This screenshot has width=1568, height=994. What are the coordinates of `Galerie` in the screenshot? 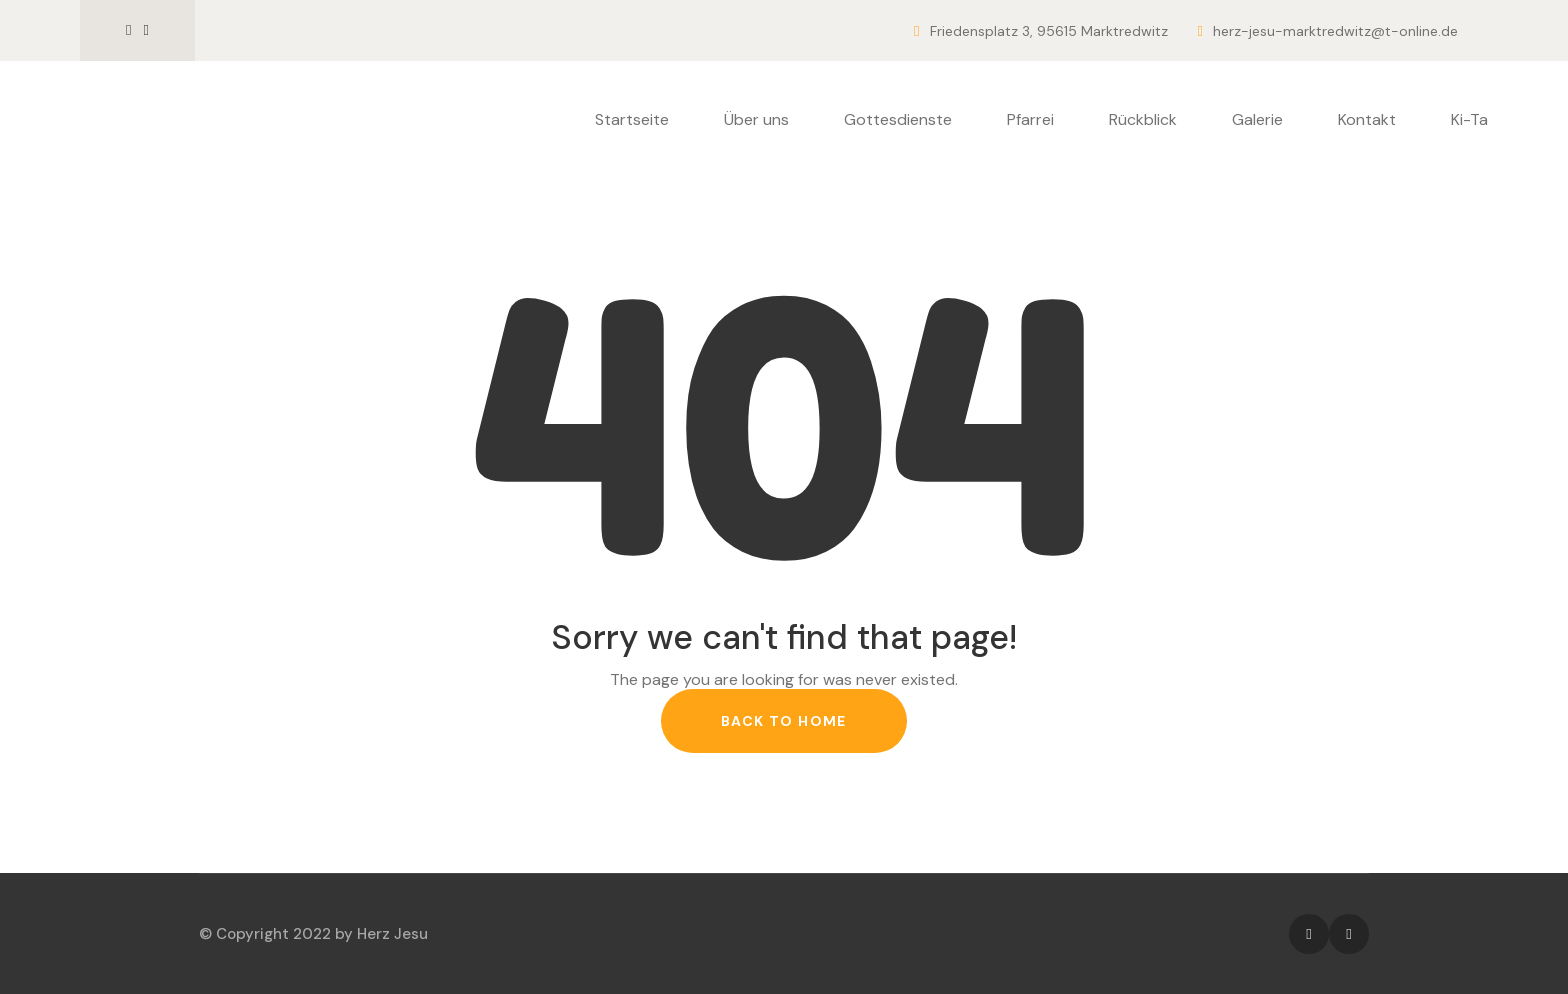 It's located at (1257, 119).